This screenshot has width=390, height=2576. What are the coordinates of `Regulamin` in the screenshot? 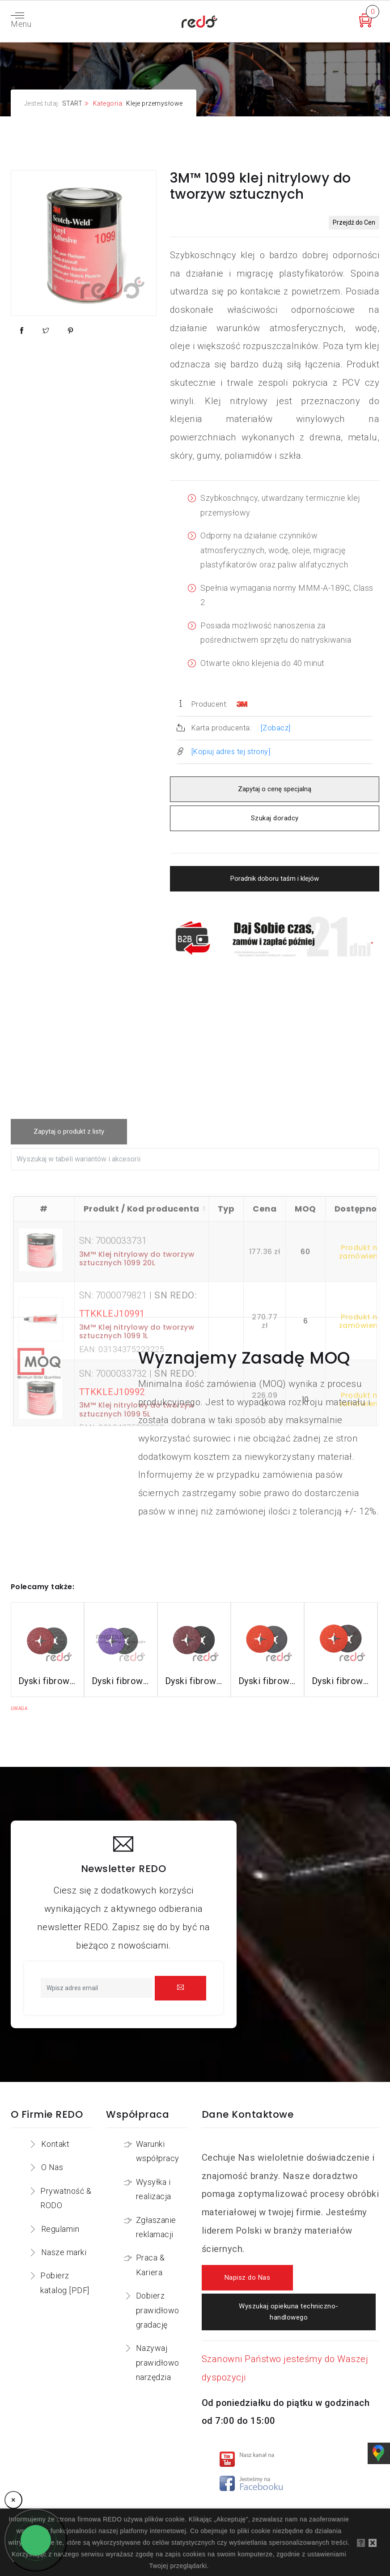 It's located at (60, 2229).